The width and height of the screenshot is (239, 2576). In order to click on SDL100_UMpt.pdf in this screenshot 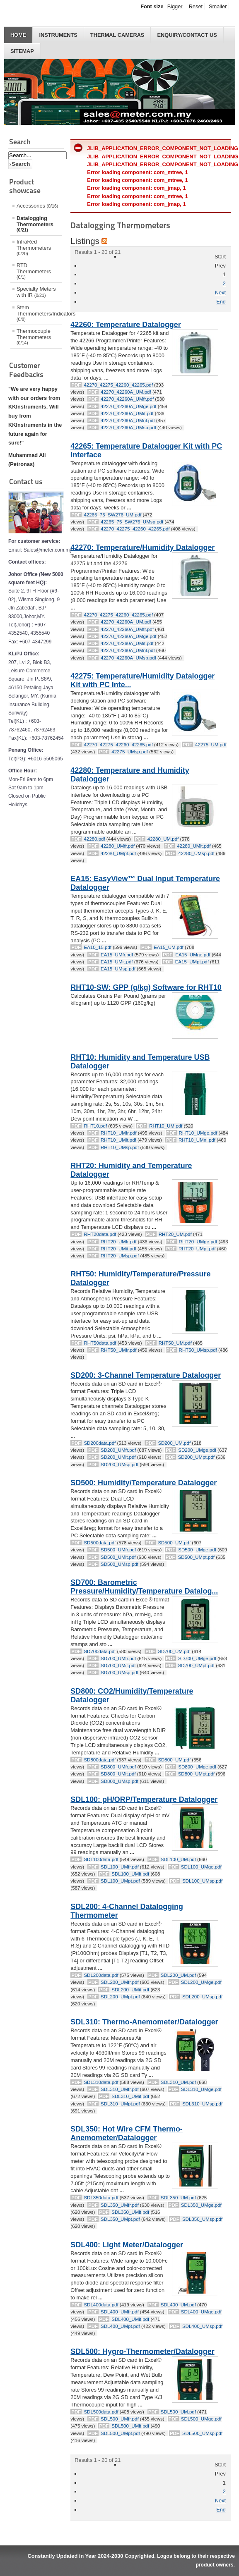, I will do `click(120, 1880)`.